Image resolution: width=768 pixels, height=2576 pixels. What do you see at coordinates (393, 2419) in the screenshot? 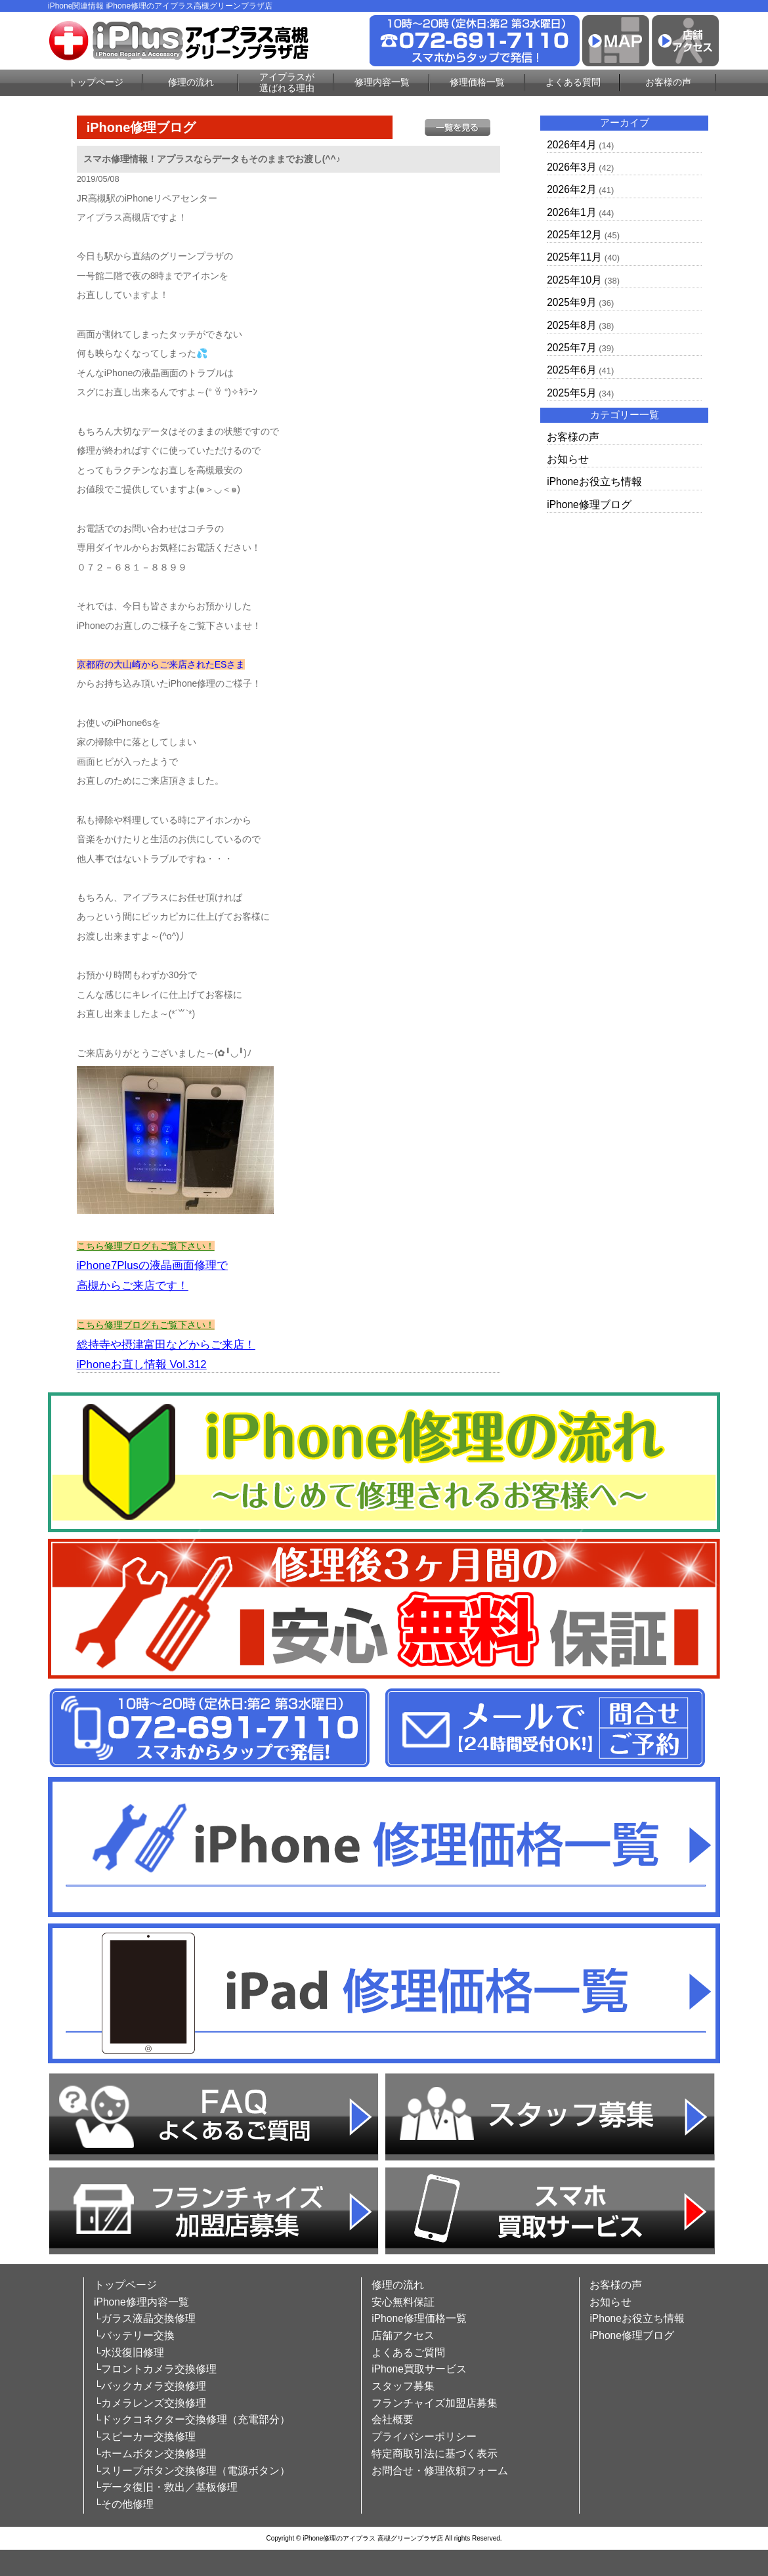
I see `会社概要` at bounding box center [393, 2419].